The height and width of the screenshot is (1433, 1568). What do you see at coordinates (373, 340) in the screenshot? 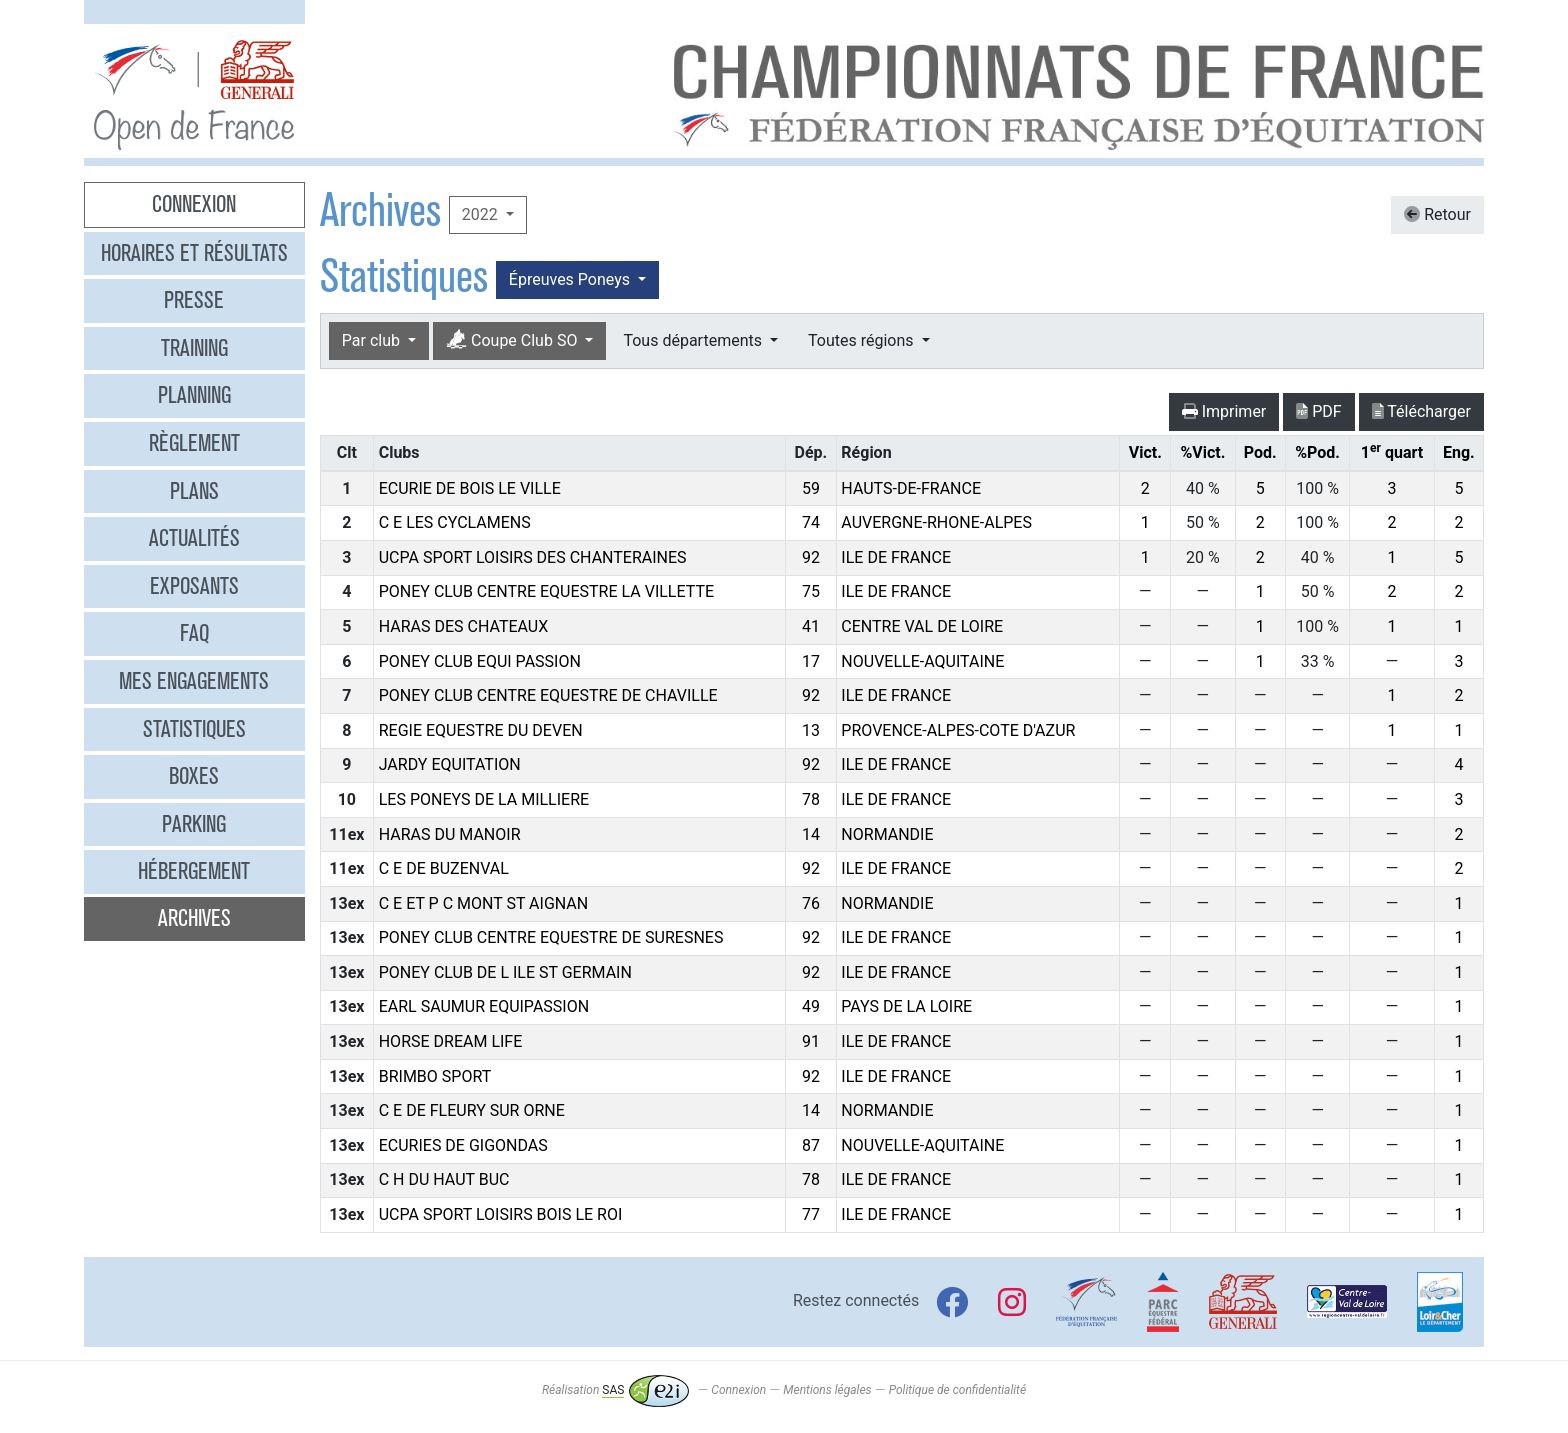
I see `Par club` at bounding box center [373, 340].